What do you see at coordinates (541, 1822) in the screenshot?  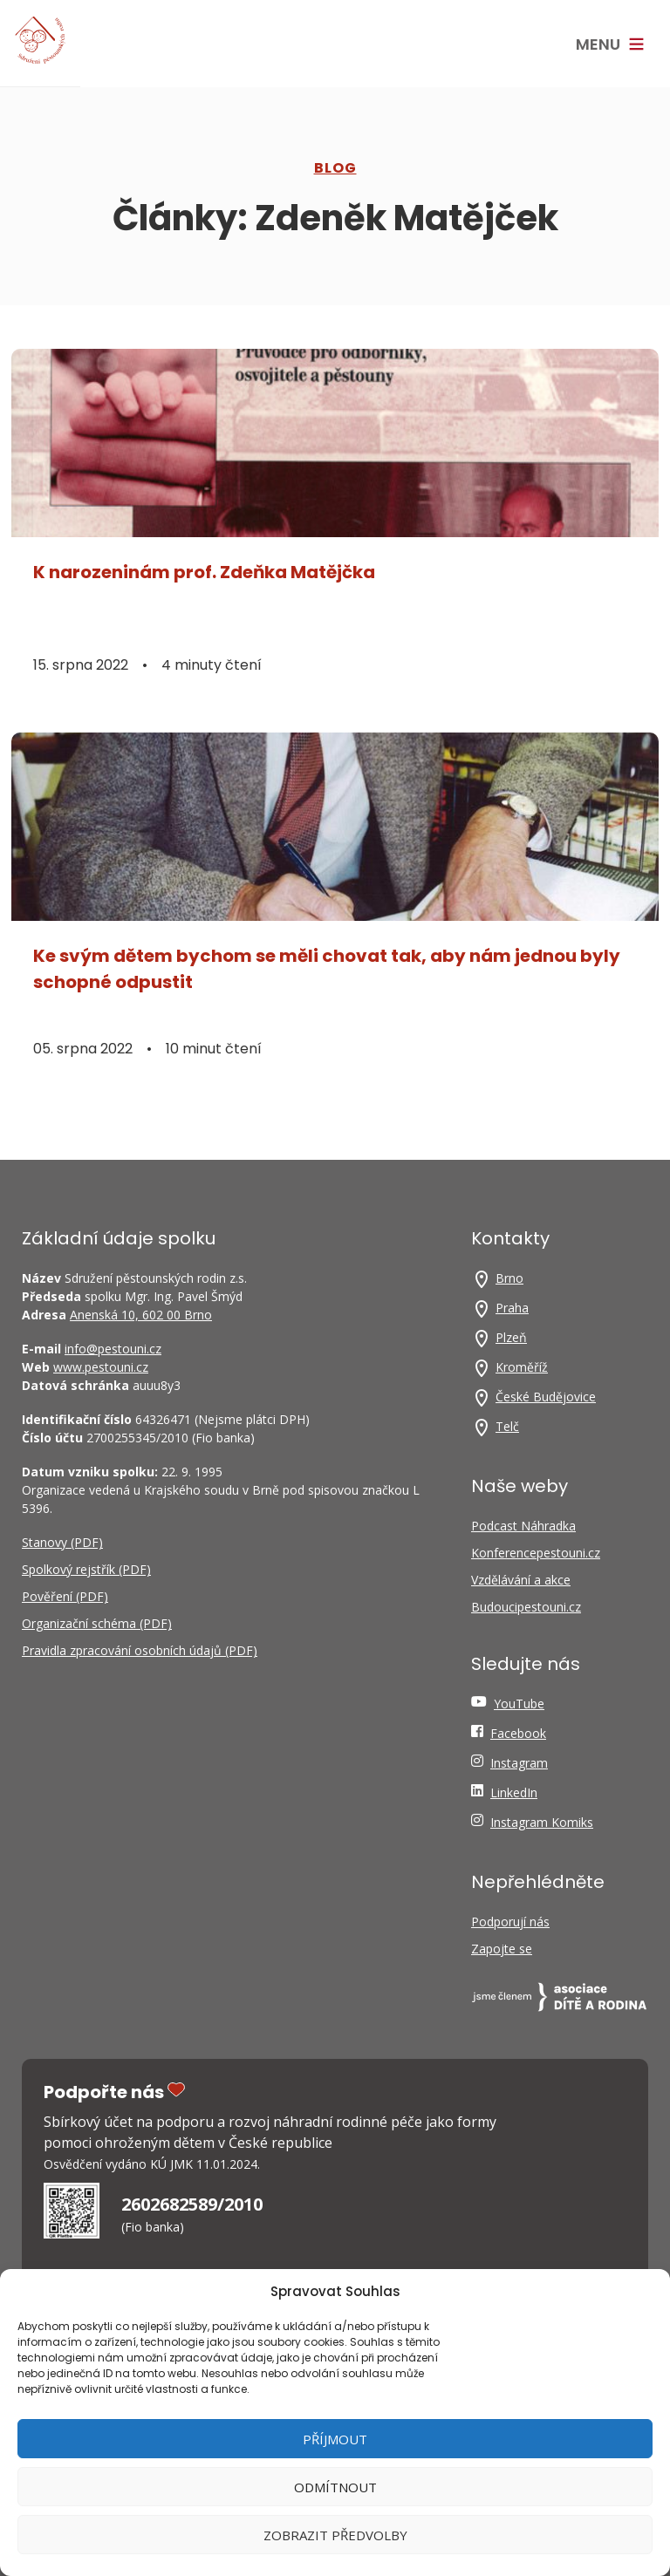 I see `Instagram Komiks` at bounding box center [541, 1822].